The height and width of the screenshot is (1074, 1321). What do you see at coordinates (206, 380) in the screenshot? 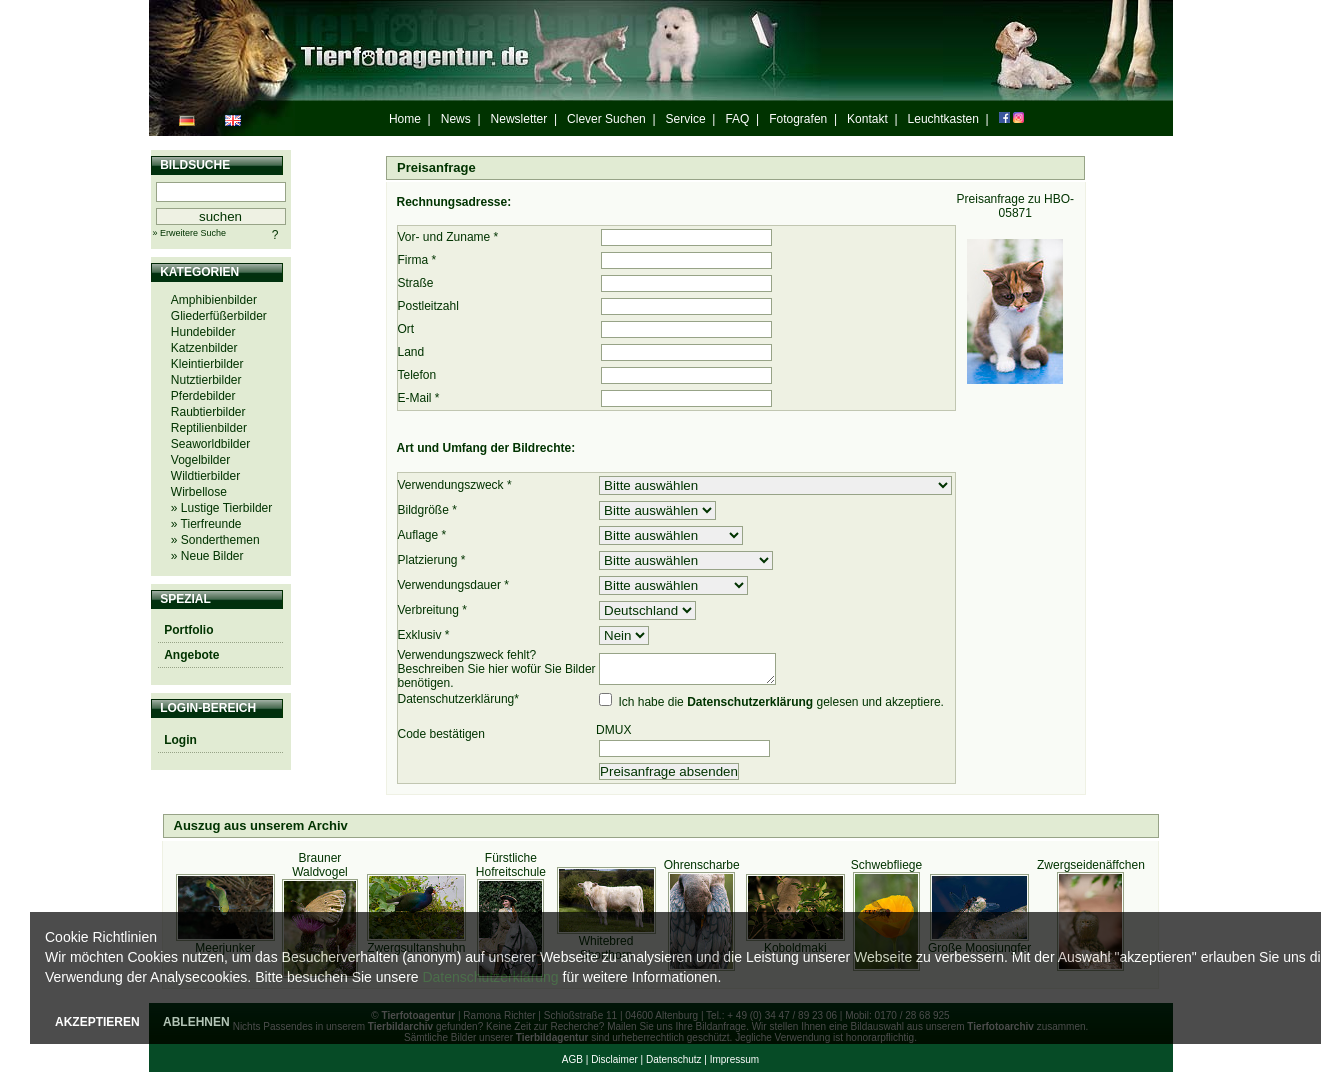
I see `Nutztierbilder` at bounding box center [206, 380].